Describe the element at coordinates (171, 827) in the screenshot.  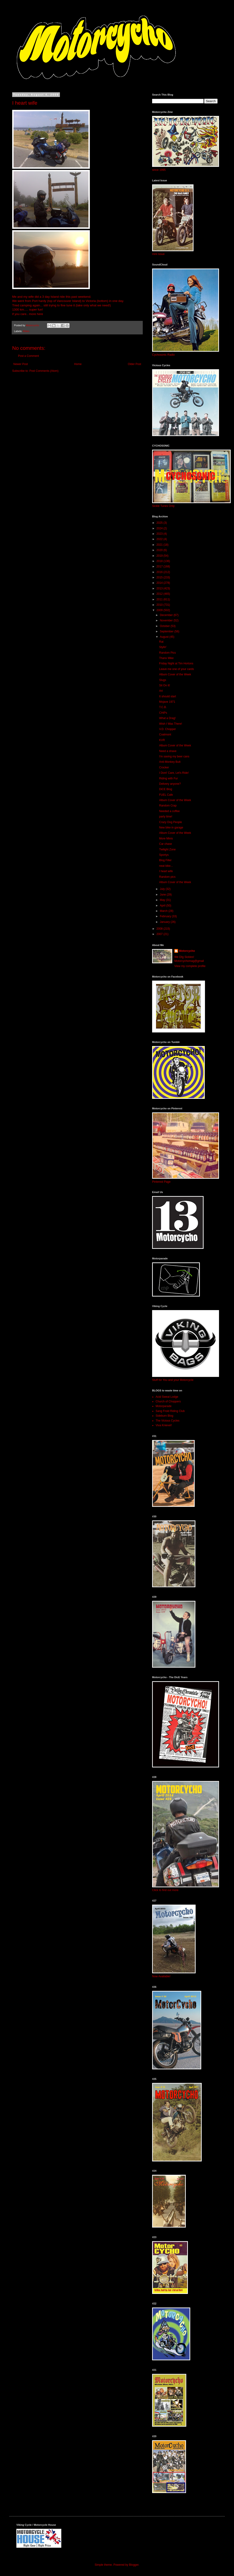
I see `New bike in garage` at that location.